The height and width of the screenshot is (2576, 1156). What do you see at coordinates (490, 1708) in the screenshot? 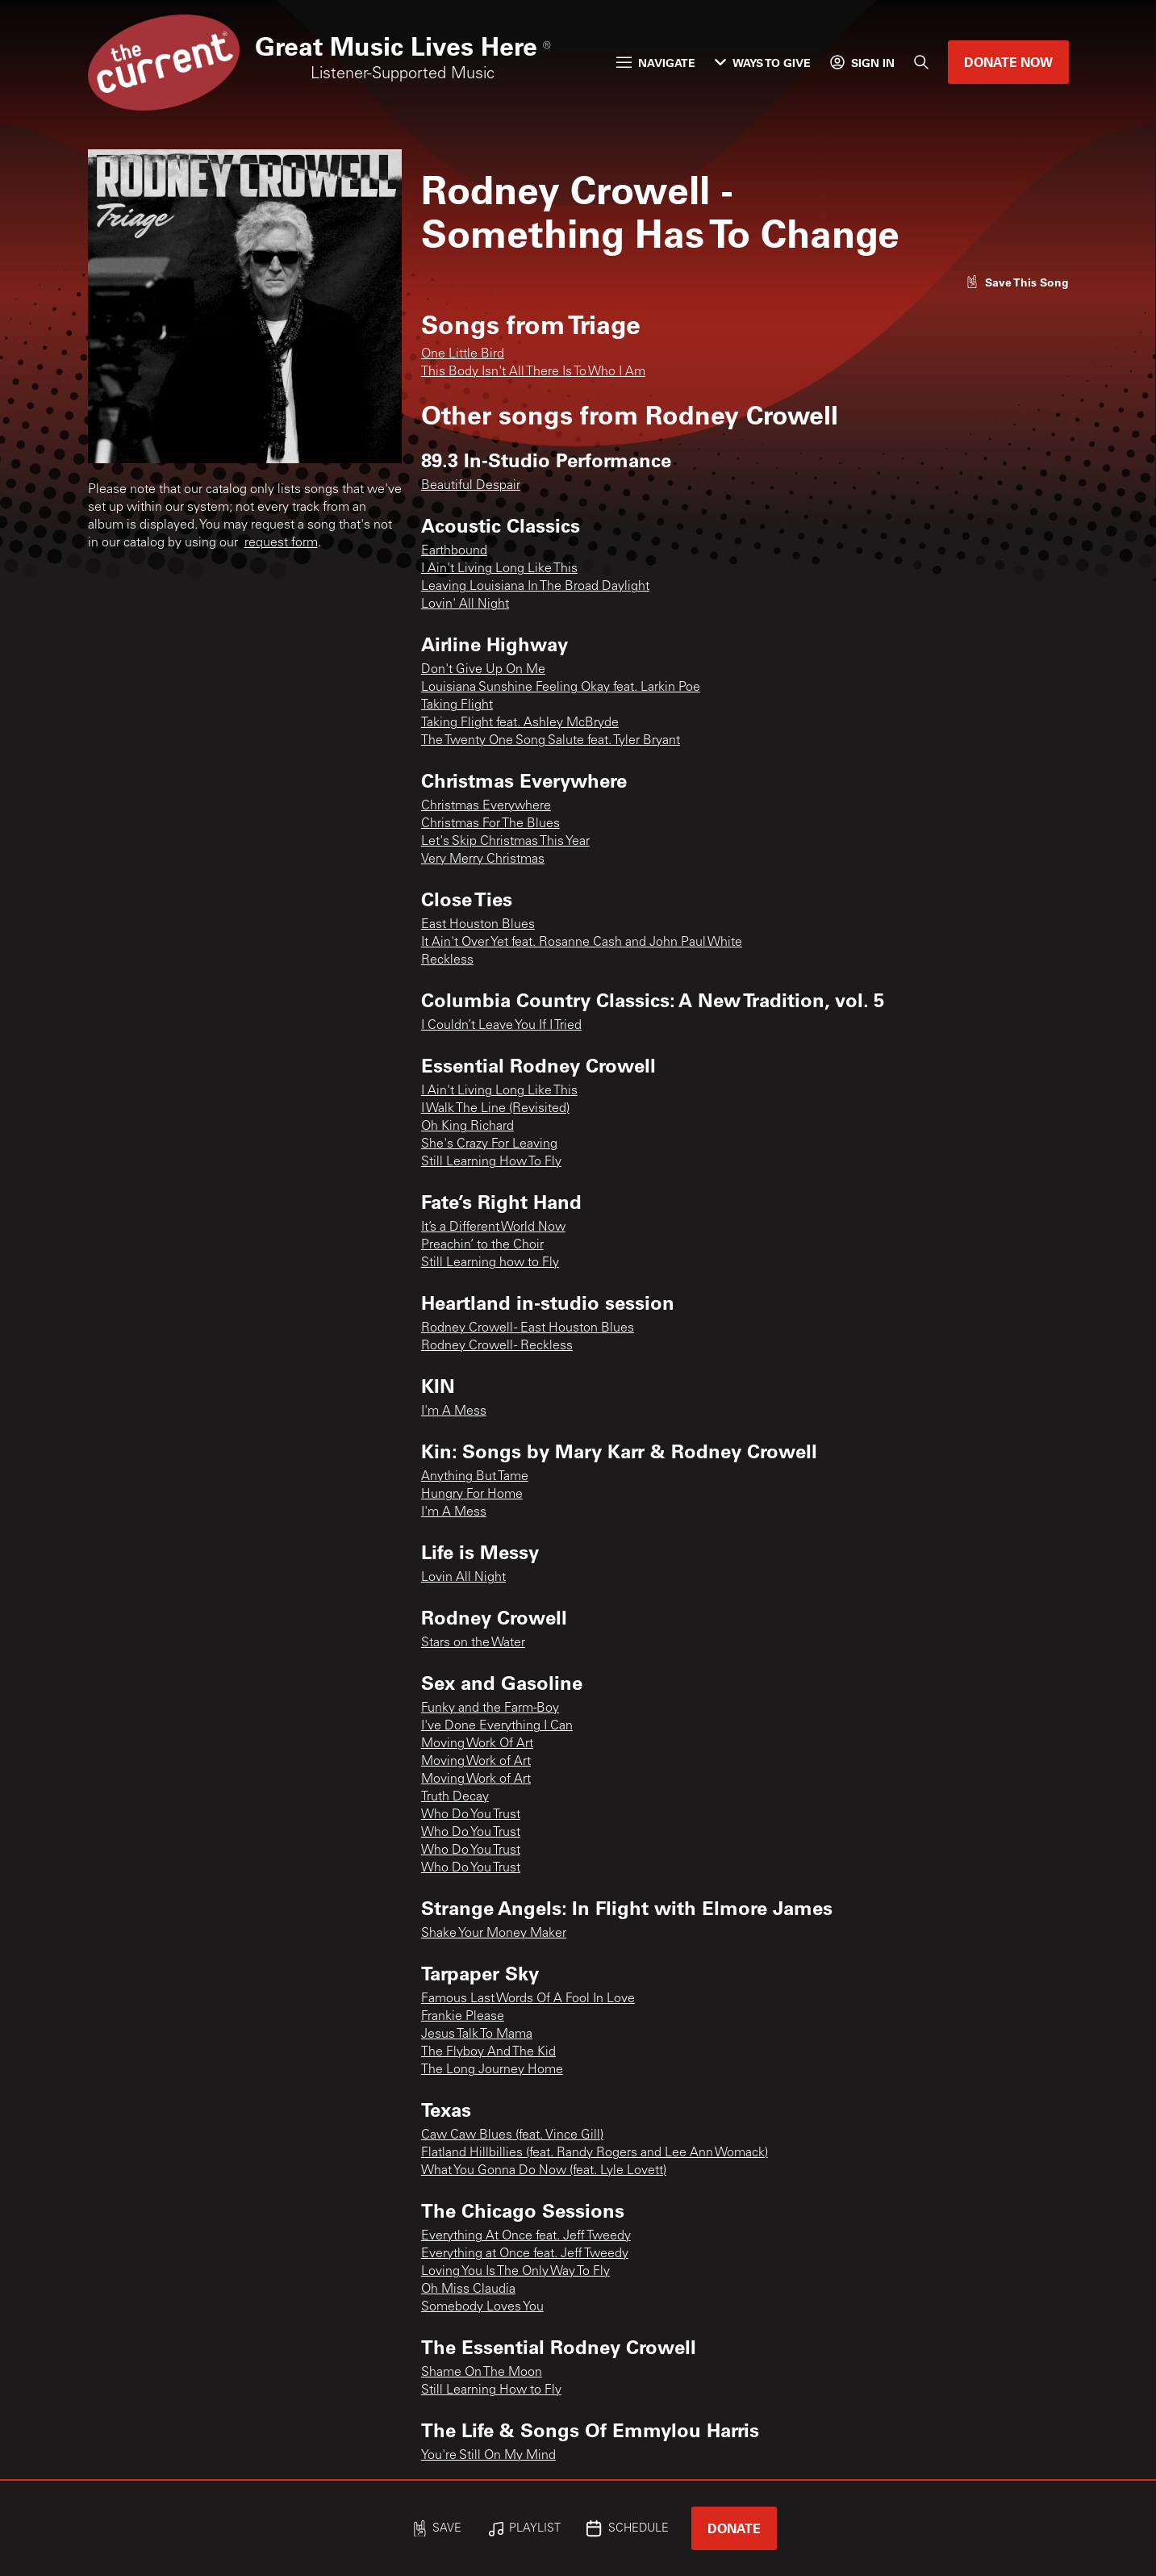
I see `Funky and the Farm-Boy` at bounding box center [490, 1708].